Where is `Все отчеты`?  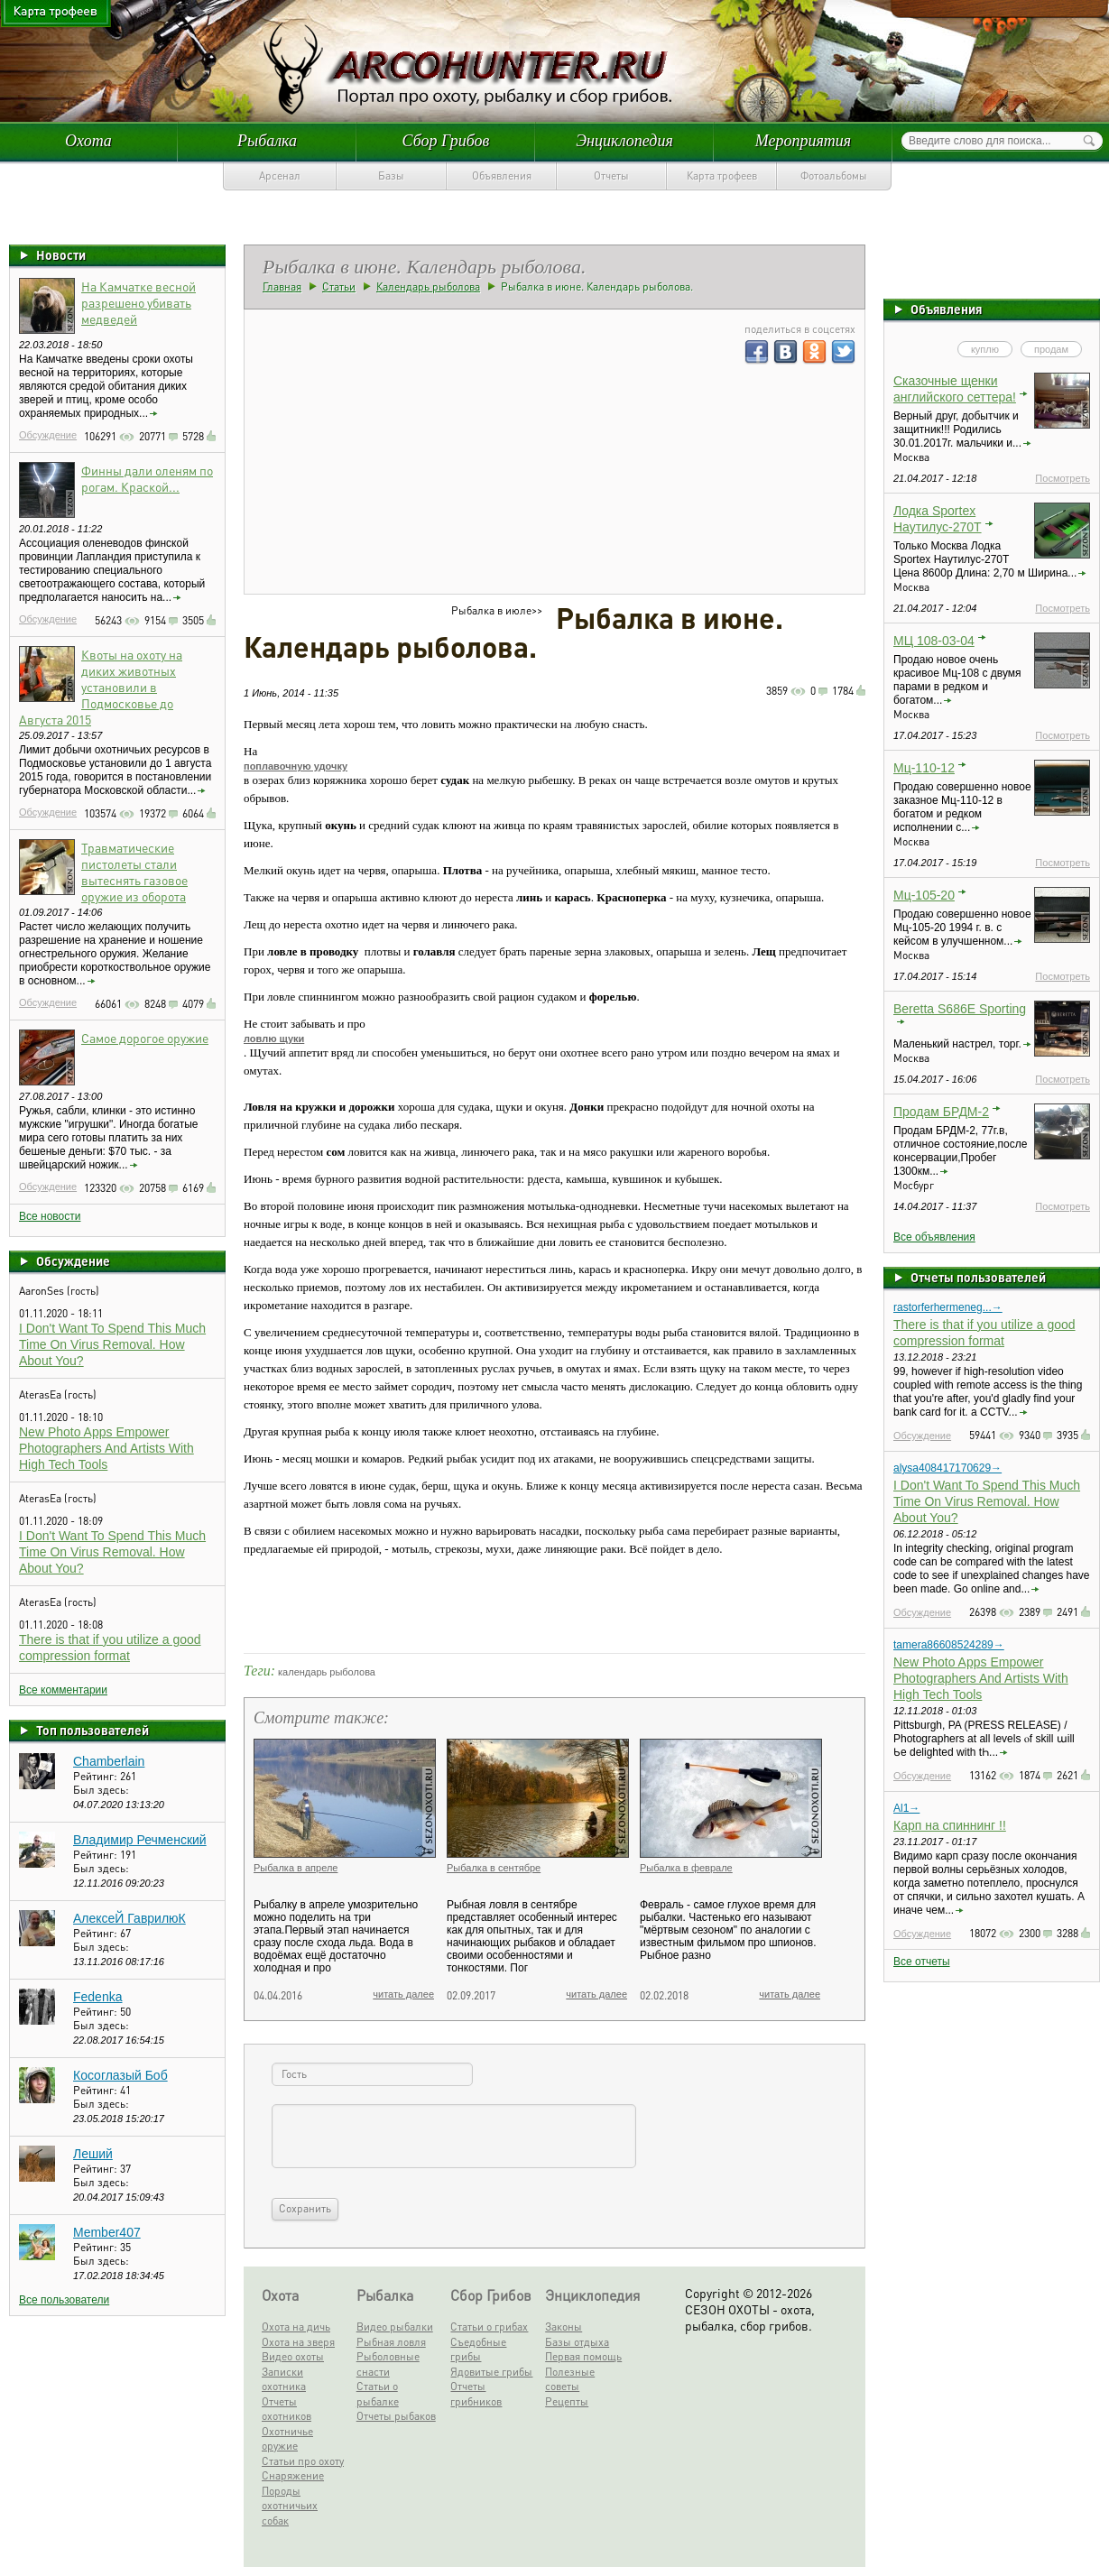
Все отчеты is located at coordinates (921, 1961).